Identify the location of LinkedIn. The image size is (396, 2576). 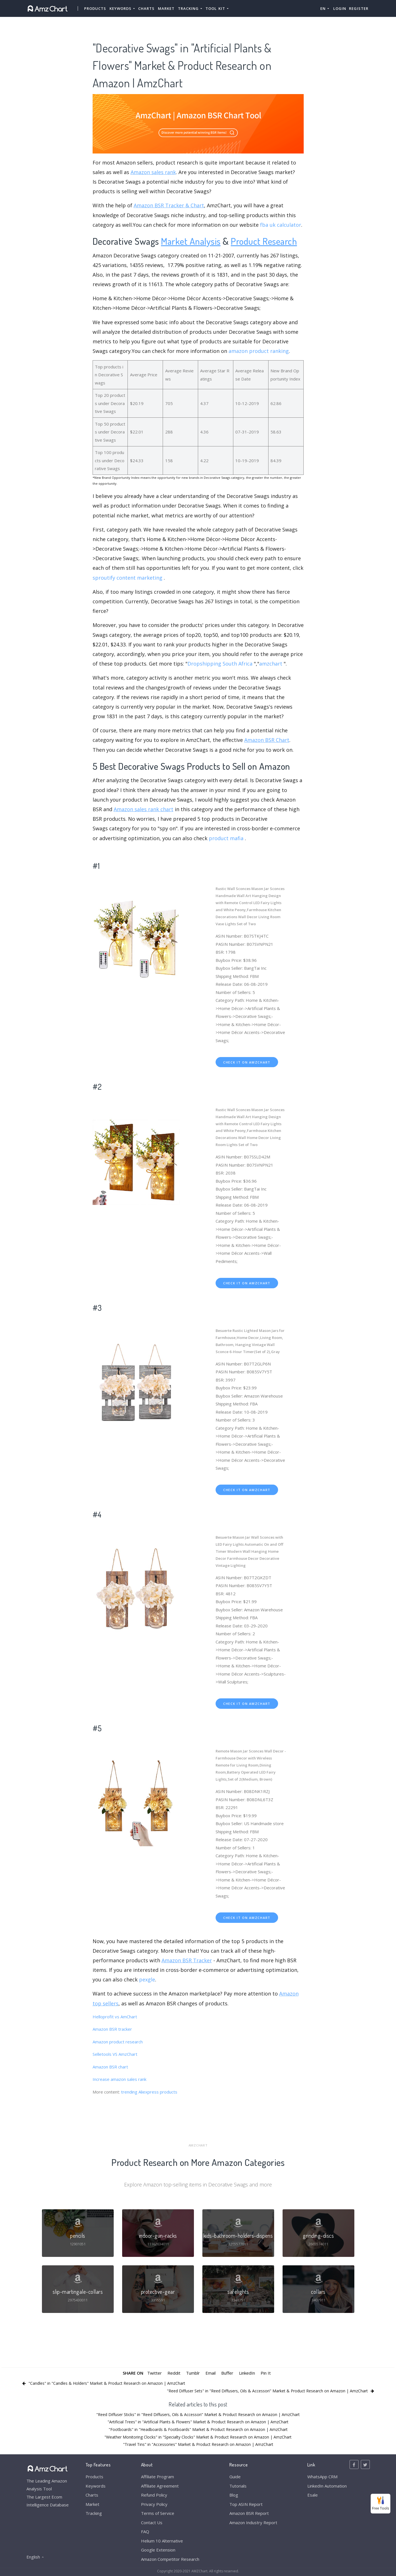
(247, 2373).